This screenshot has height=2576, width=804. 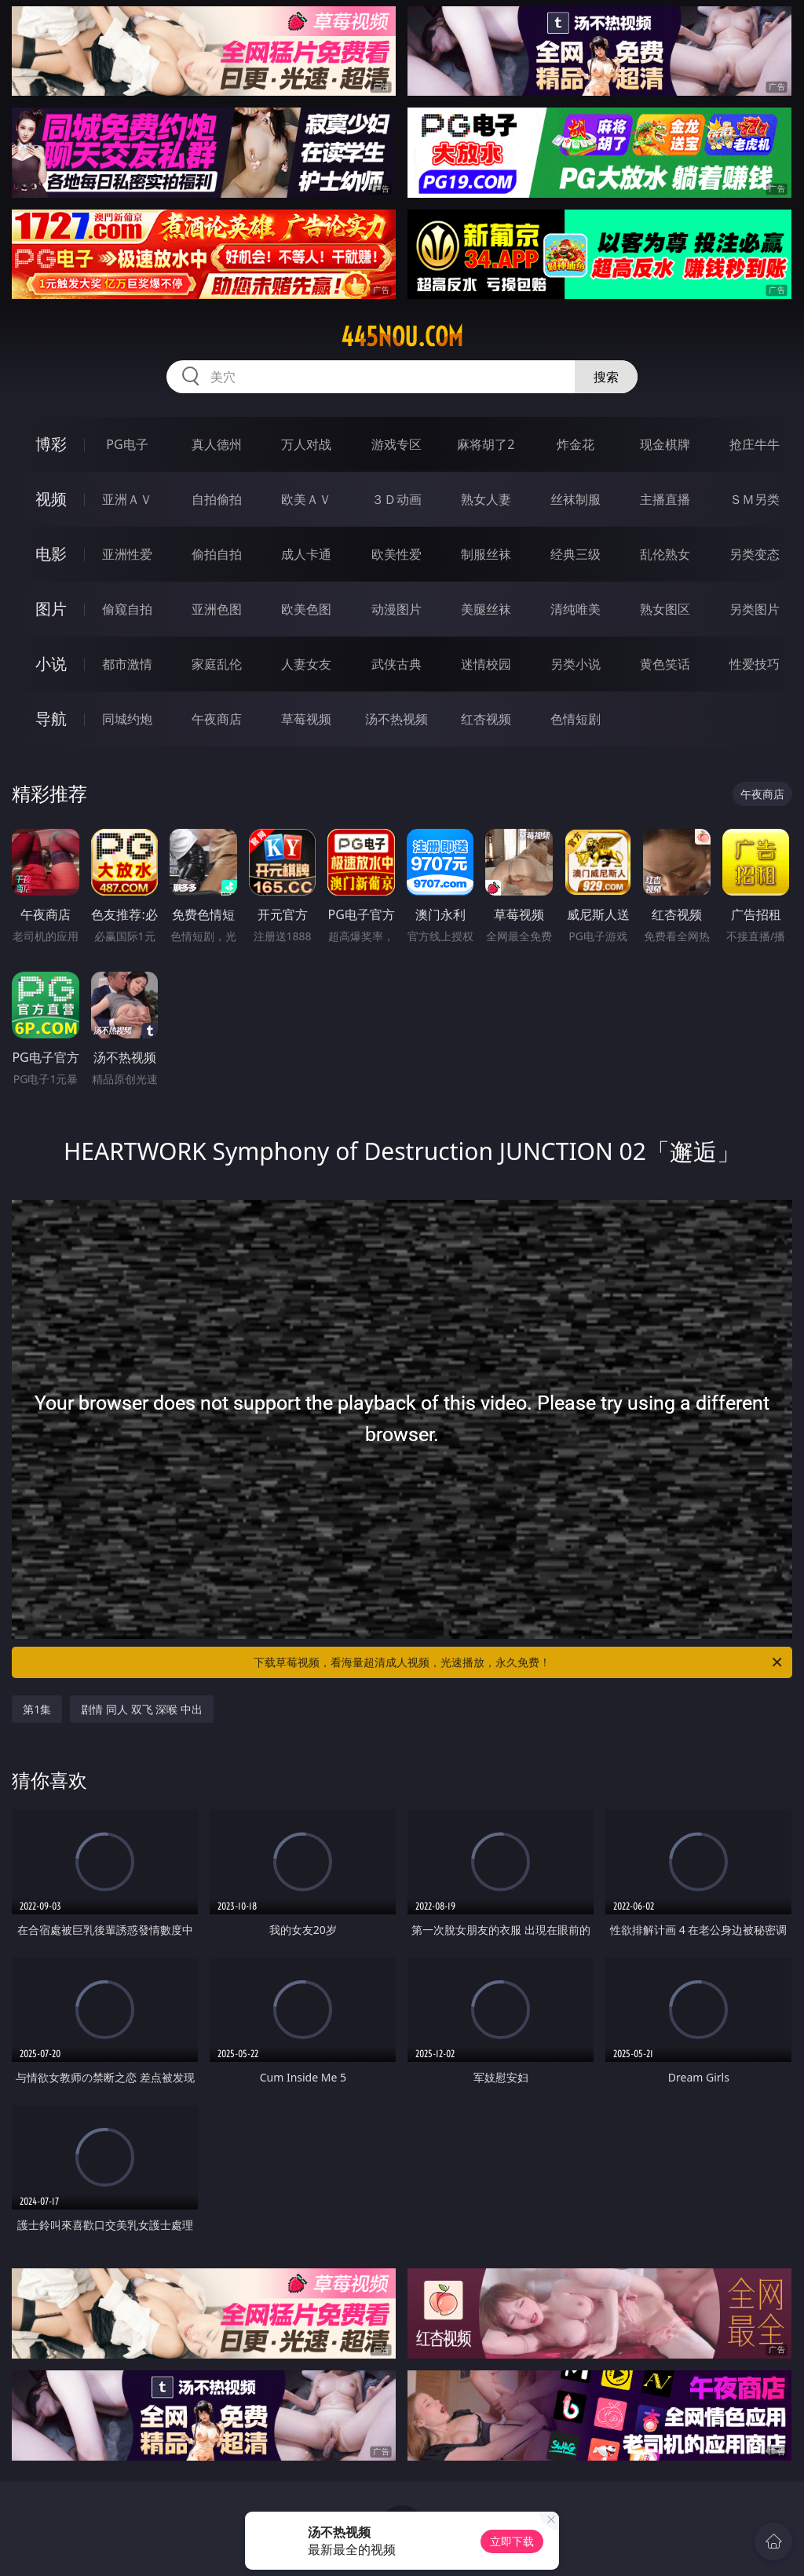 What do you see at coordinates (217, 664) in the screenshot?
I see `家庭乱伦` at bounding box center [217, 664].